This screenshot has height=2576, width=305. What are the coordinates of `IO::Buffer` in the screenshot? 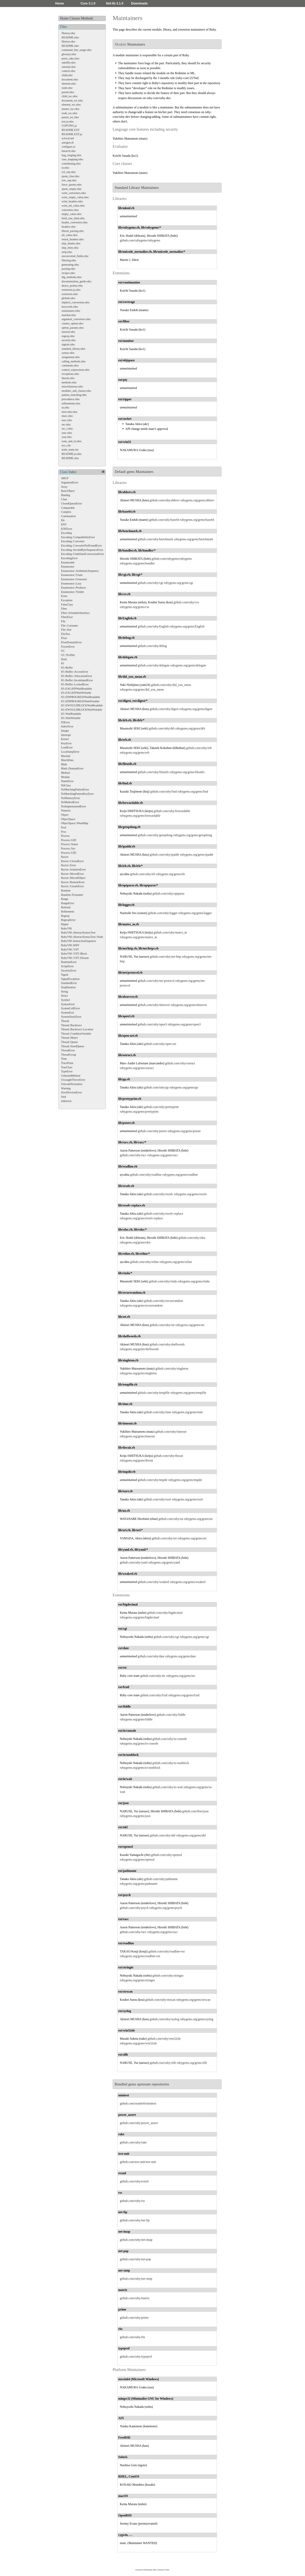 It's located at (67, 667).